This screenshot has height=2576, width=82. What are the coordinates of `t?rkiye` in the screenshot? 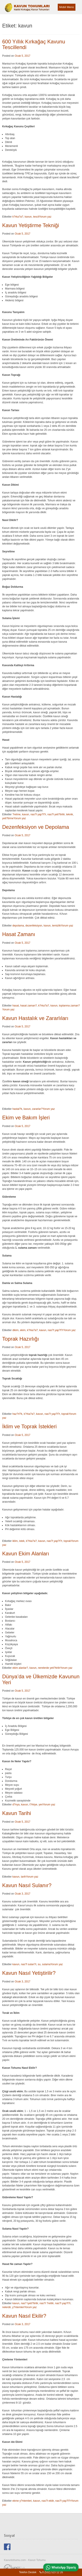 It's located at (33, 1804).